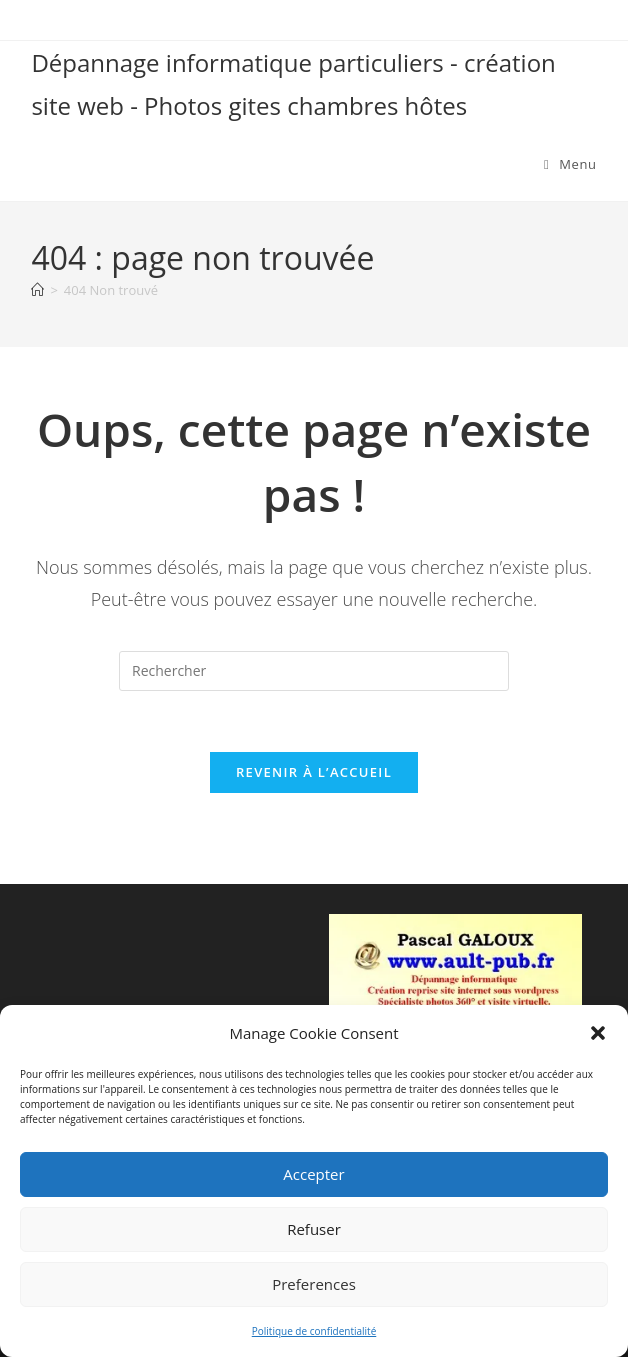 The width and height of the screenshot is (628, 1357). Describe the element at coordinates (598, 1033) in the screenshot. I see `[button]` at that location.